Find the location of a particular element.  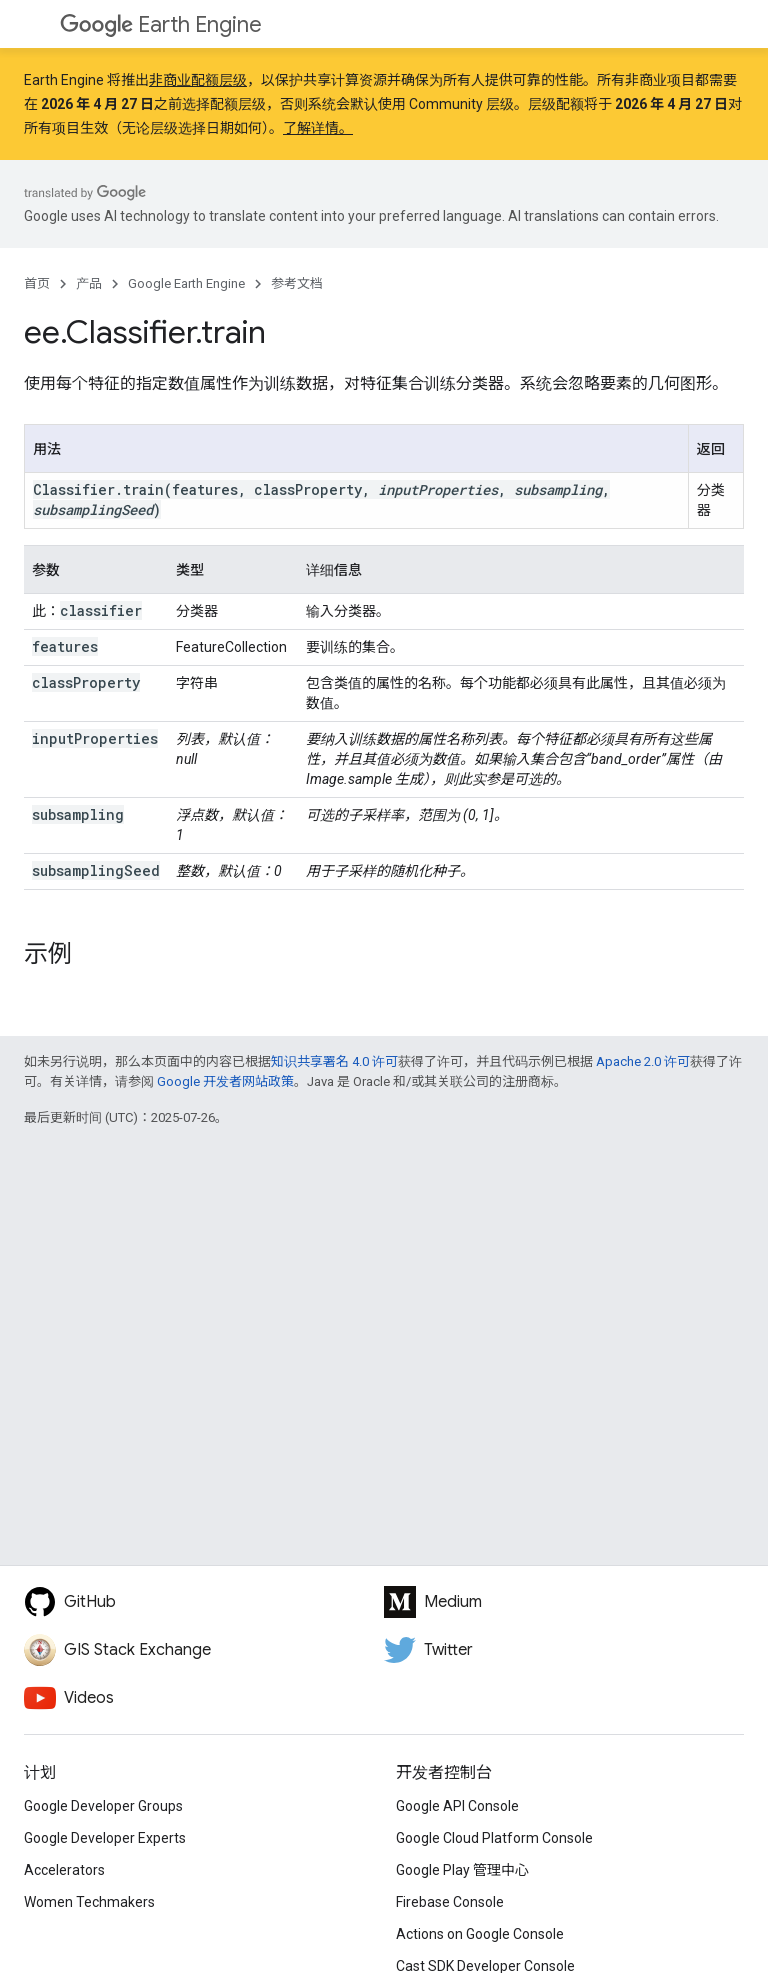

Actions on Google Console is located at coordinates (480, 1934).